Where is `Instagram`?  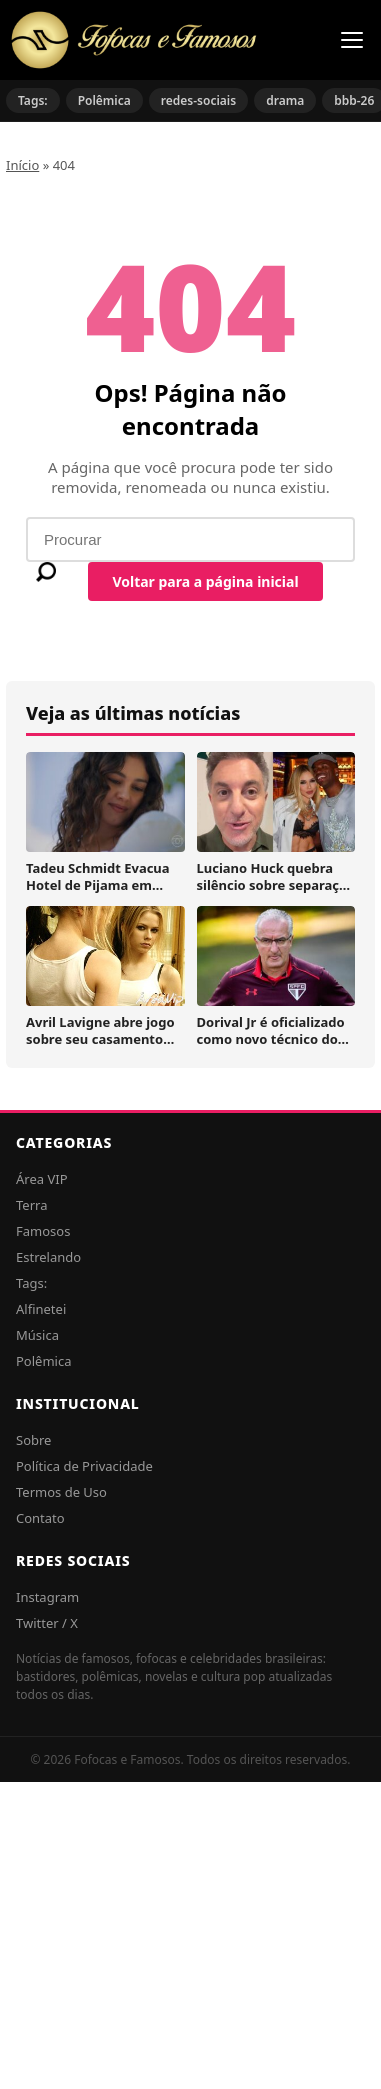 Instagram is located at coordinates (47, 1597).